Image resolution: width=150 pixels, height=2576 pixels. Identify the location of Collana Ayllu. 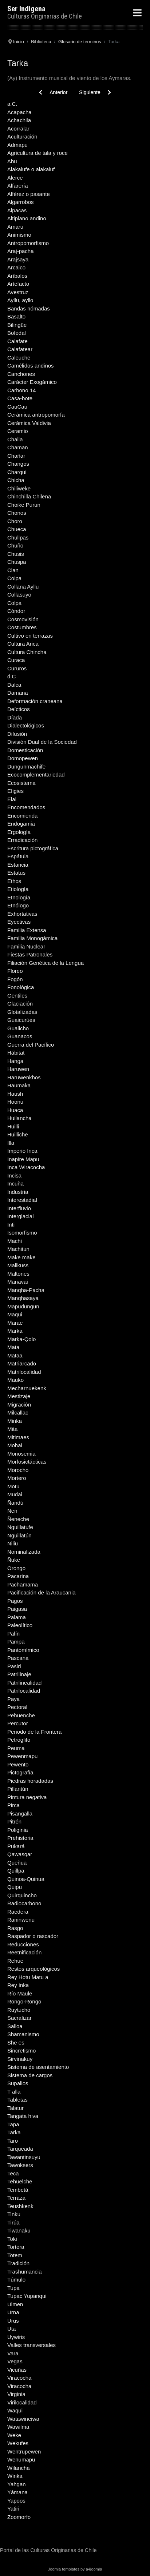
(23, 586).